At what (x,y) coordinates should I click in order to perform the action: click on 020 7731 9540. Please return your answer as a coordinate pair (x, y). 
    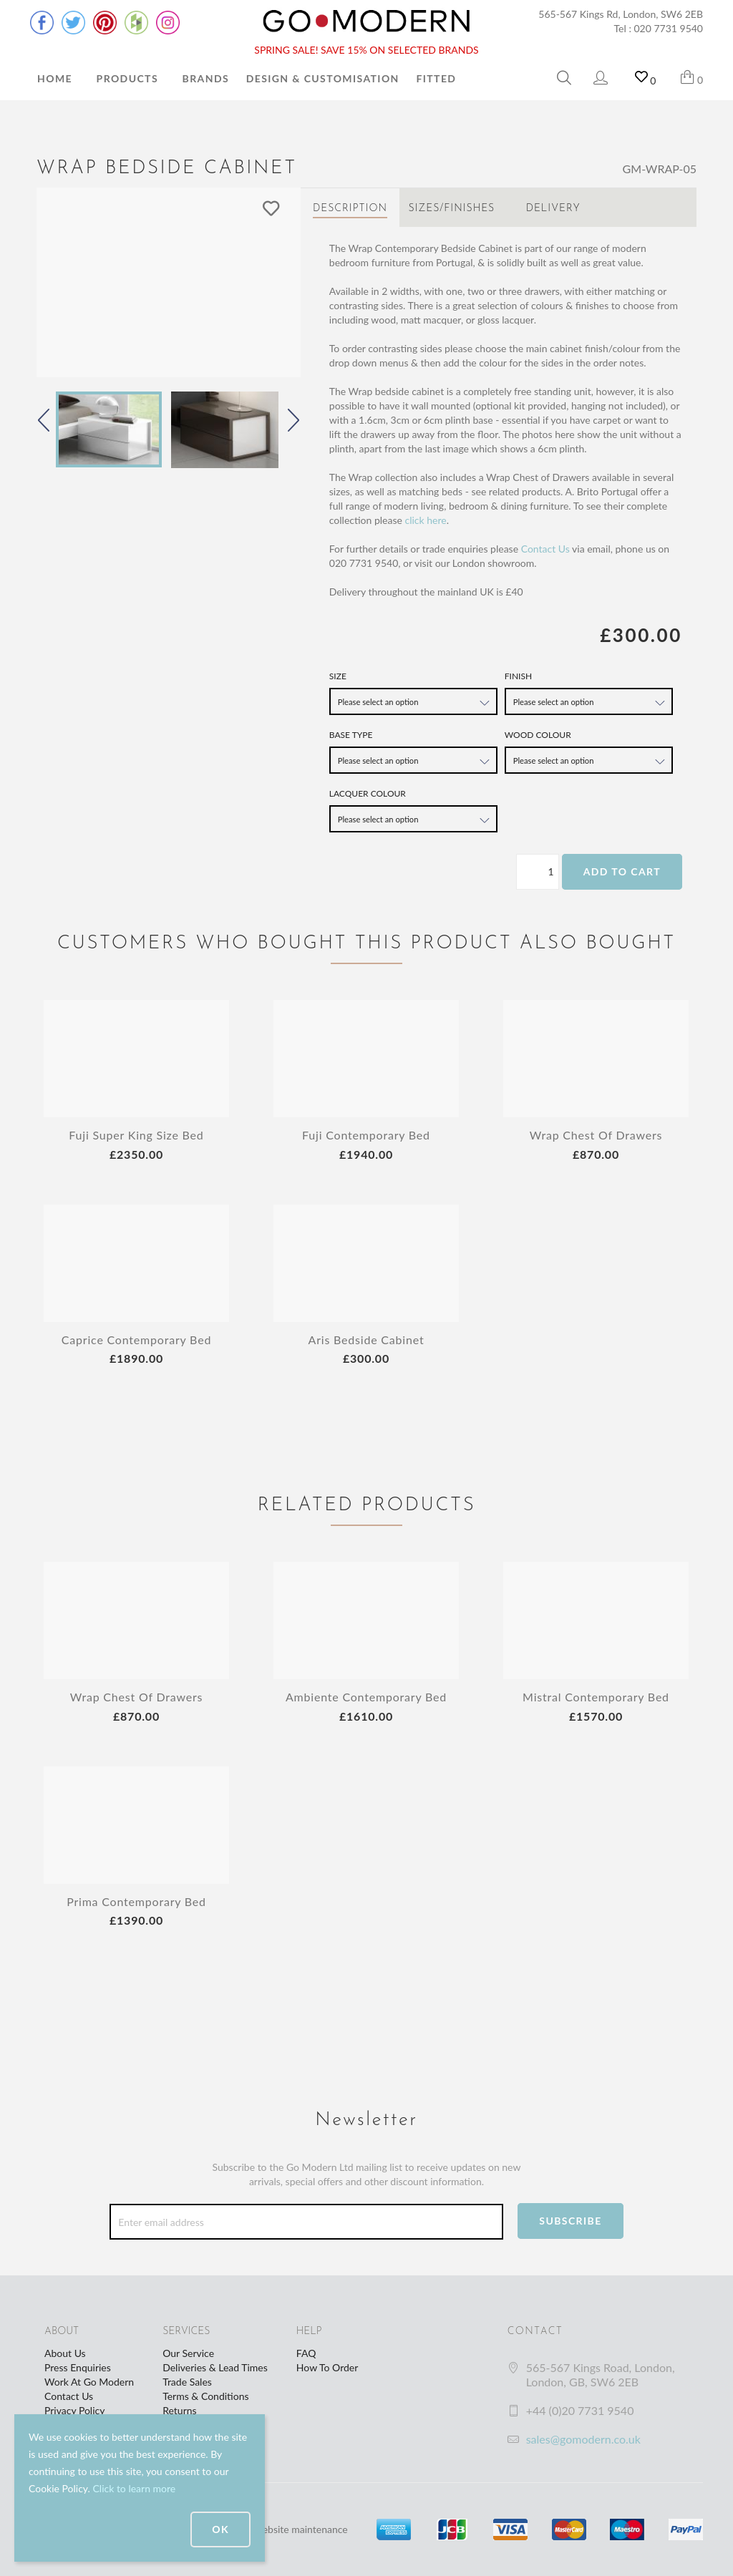
    Looking at the image, I should click on (669, 28).